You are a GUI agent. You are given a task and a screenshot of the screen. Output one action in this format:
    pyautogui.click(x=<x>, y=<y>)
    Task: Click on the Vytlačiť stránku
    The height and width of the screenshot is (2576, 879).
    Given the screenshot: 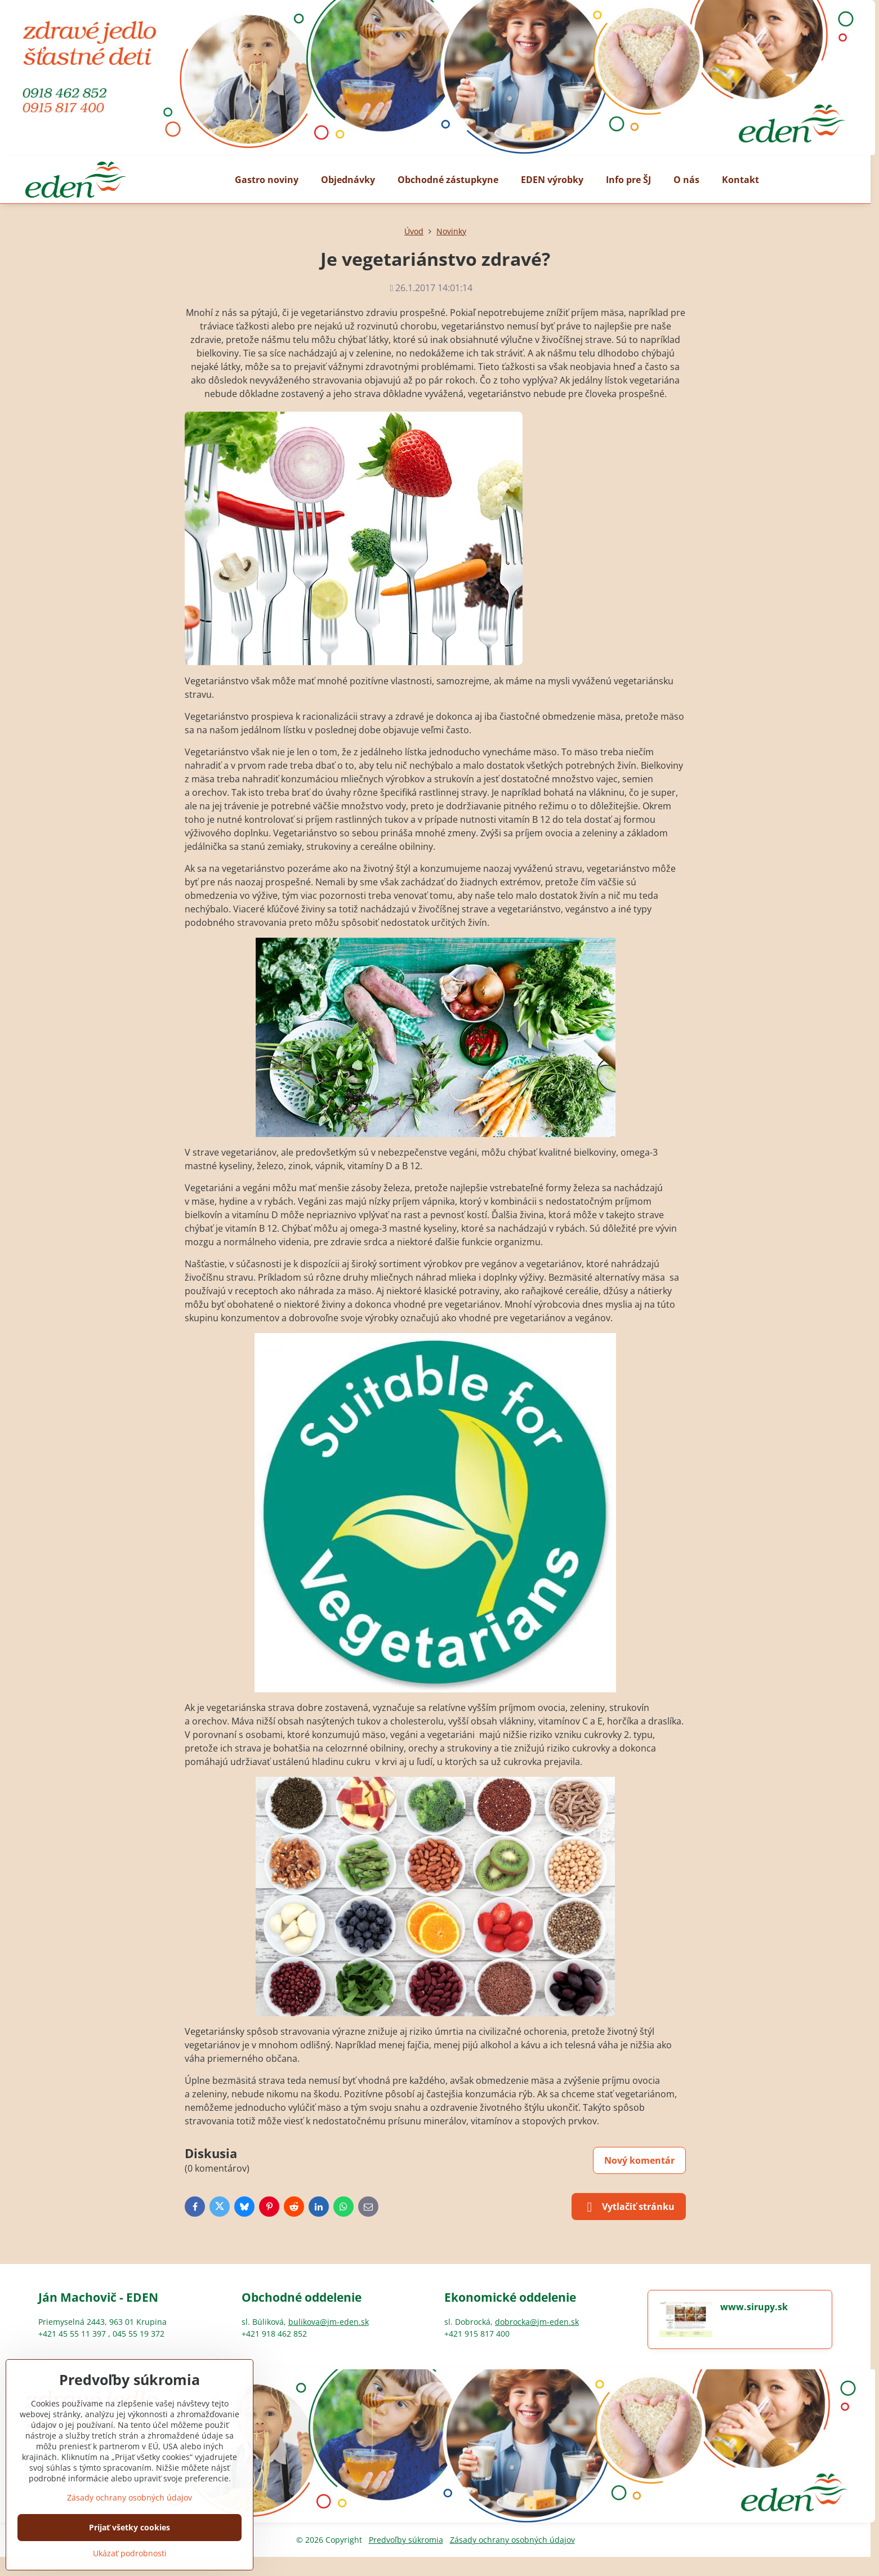 What is the action you would take?
    pyautogui.click(x=629, y=2207)
    